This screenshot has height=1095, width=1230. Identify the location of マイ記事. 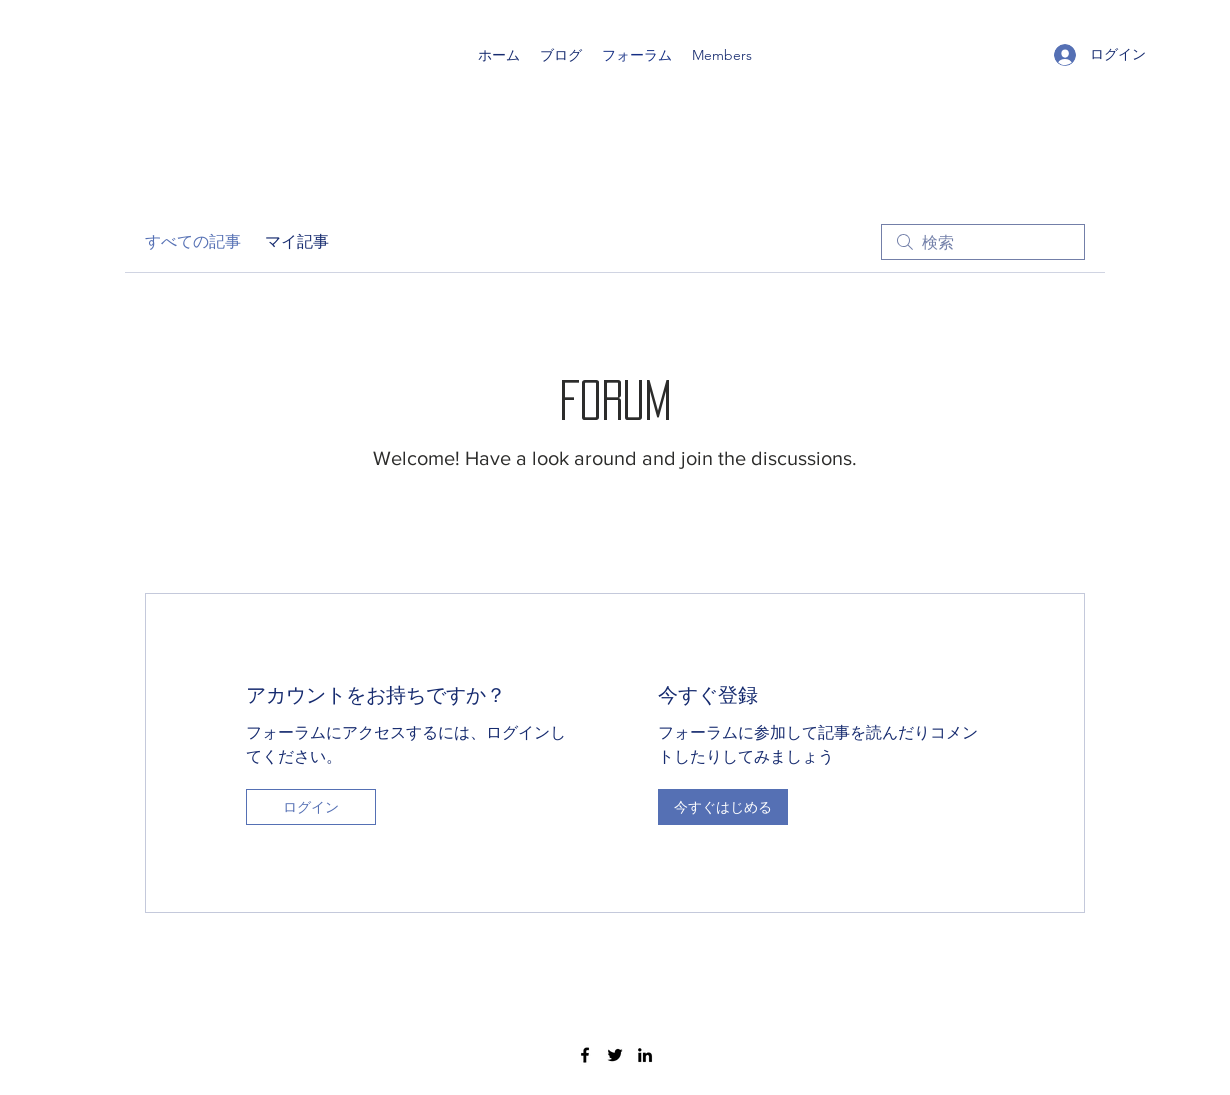
(297, 241).